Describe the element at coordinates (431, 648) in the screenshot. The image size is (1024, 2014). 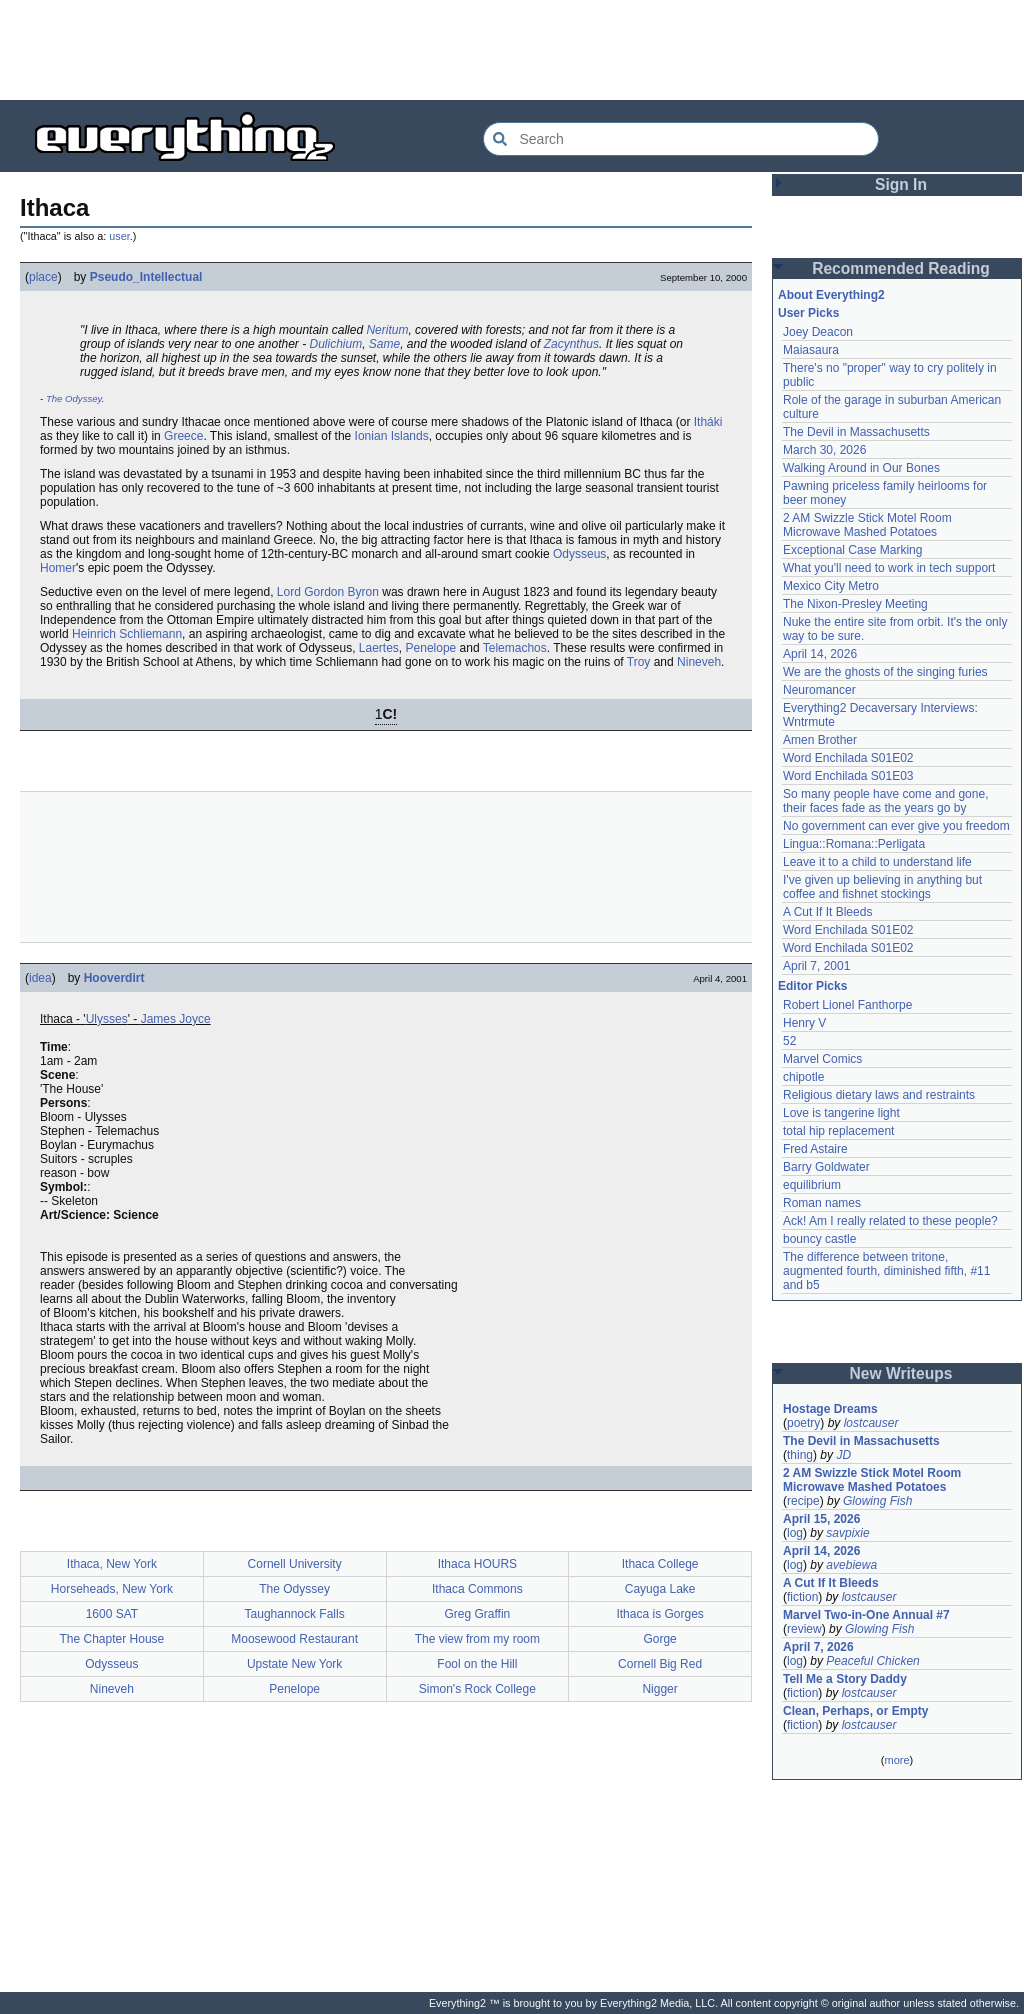
I see `Penelope` at that location.